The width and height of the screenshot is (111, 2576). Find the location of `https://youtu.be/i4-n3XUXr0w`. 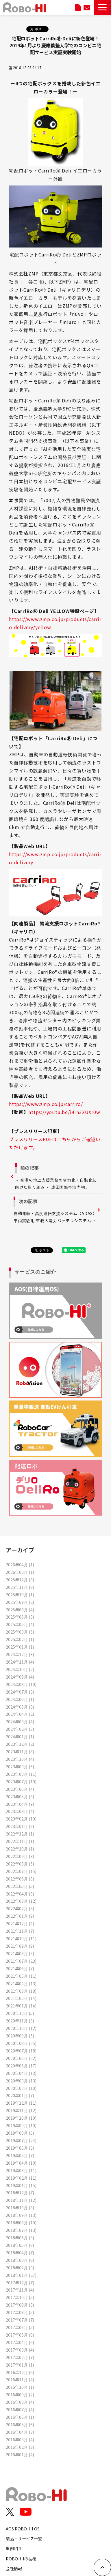

https://youtu.be/i4-n3XUXr0w is located at coordinates (64, 1112).